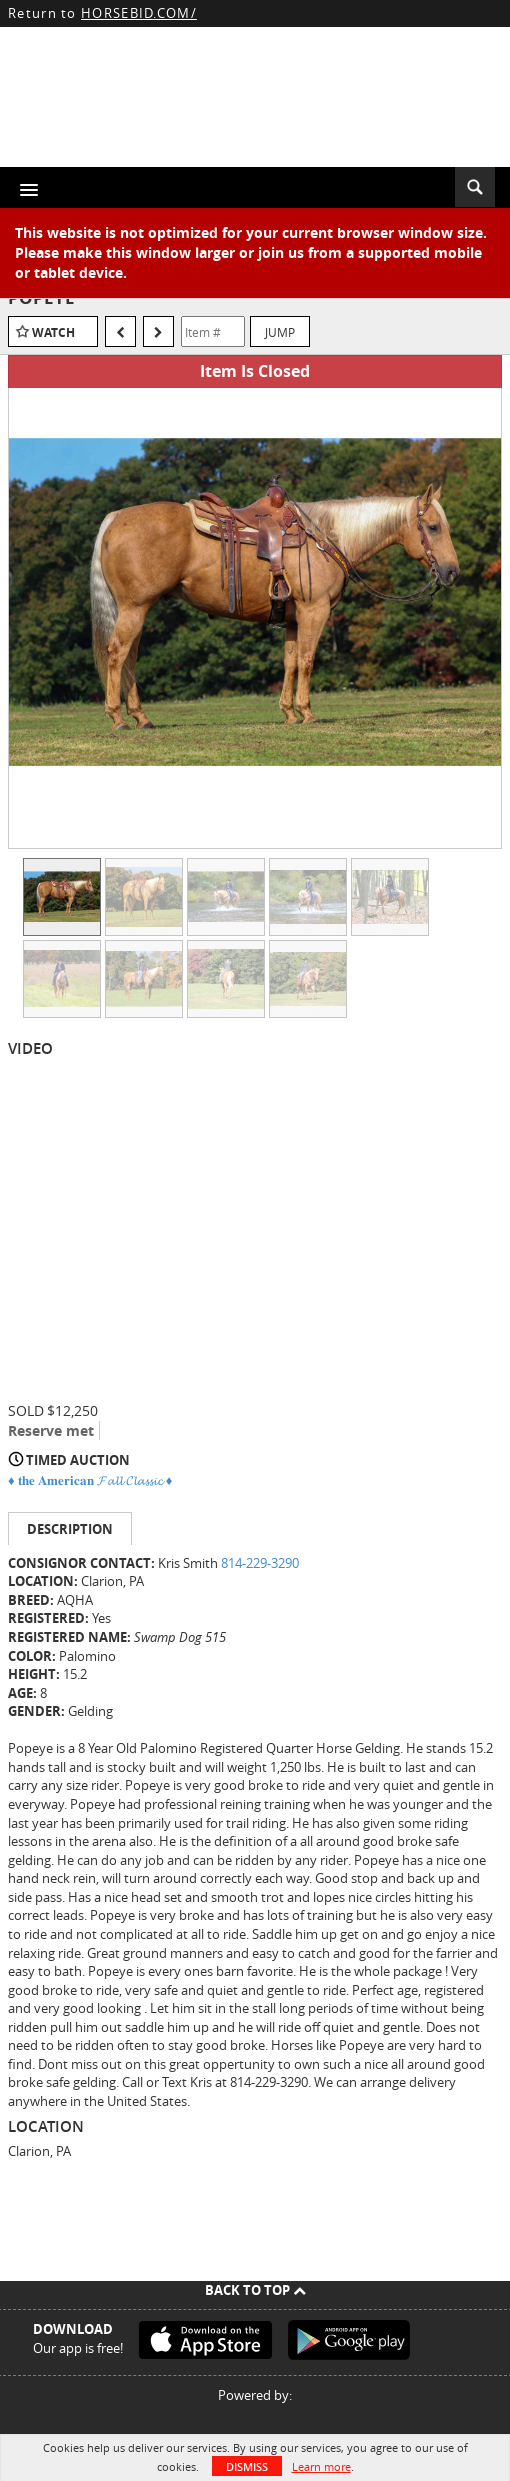 The height and width of the screenshot is (2481, 510). Describe the element at coordinates (280, 332) in the screenshot. I see `Jump` at that location.